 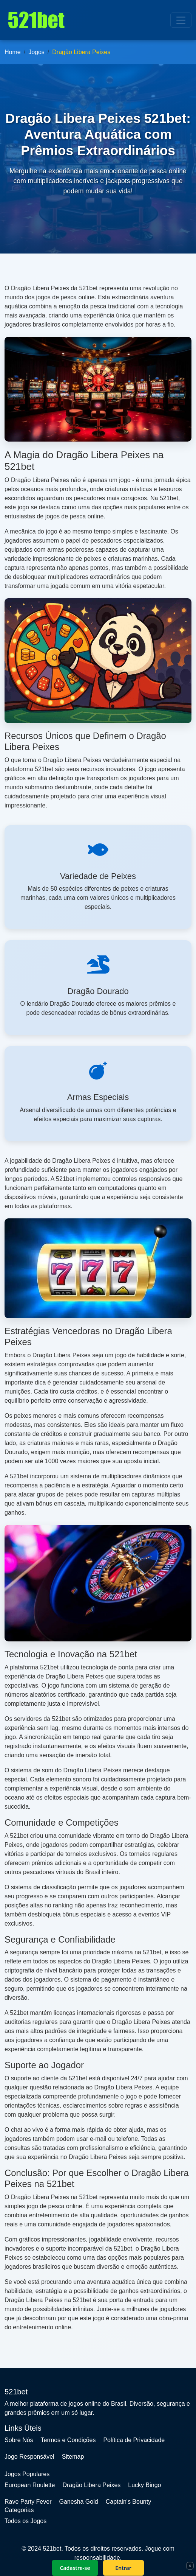 What do you see at coordinates (36, 52) in the screenshot?
I see `Jogos` at bounding box center [36, 52].